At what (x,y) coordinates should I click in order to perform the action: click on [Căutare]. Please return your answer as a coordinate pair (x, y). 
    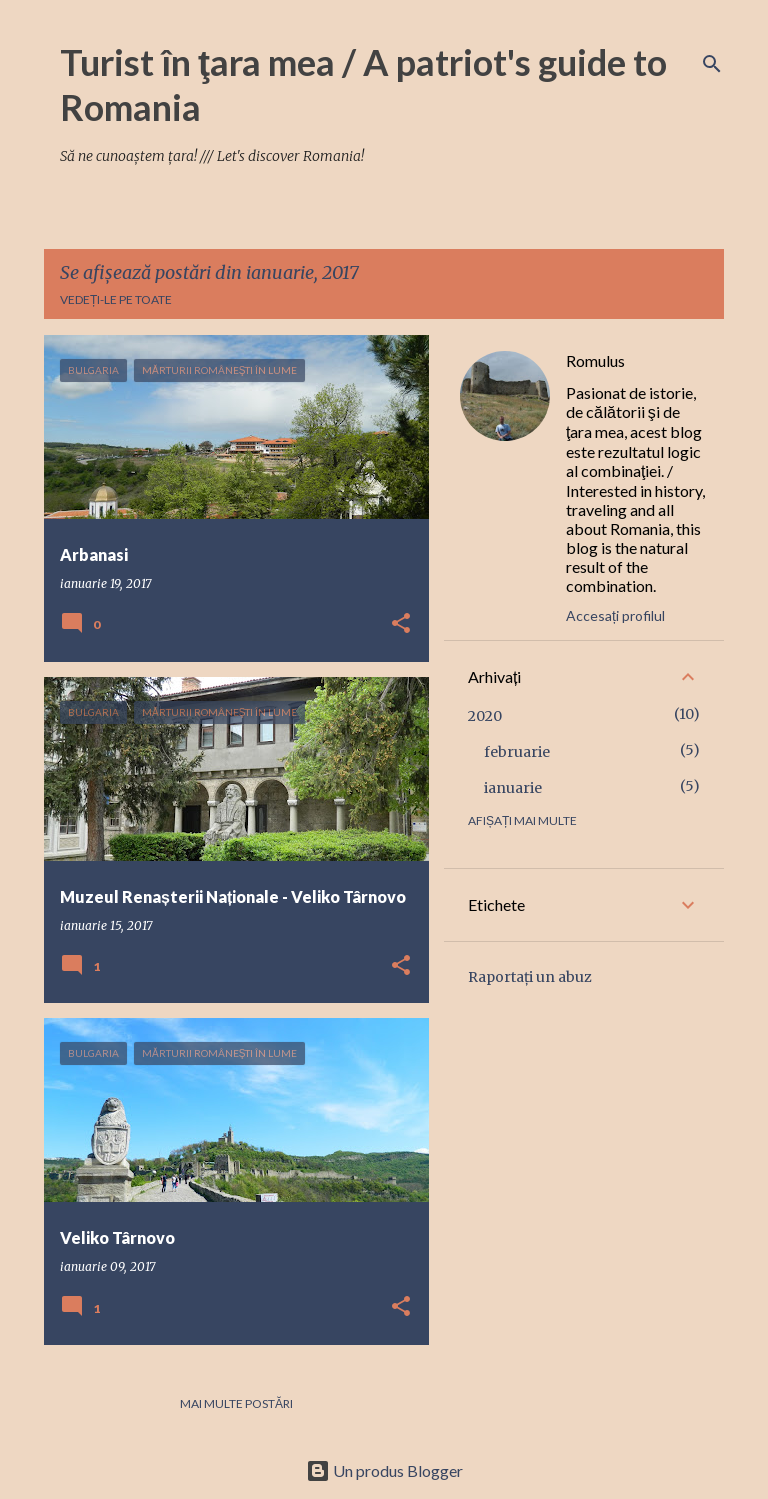
    Looking at the image, I should click on (712, 64).